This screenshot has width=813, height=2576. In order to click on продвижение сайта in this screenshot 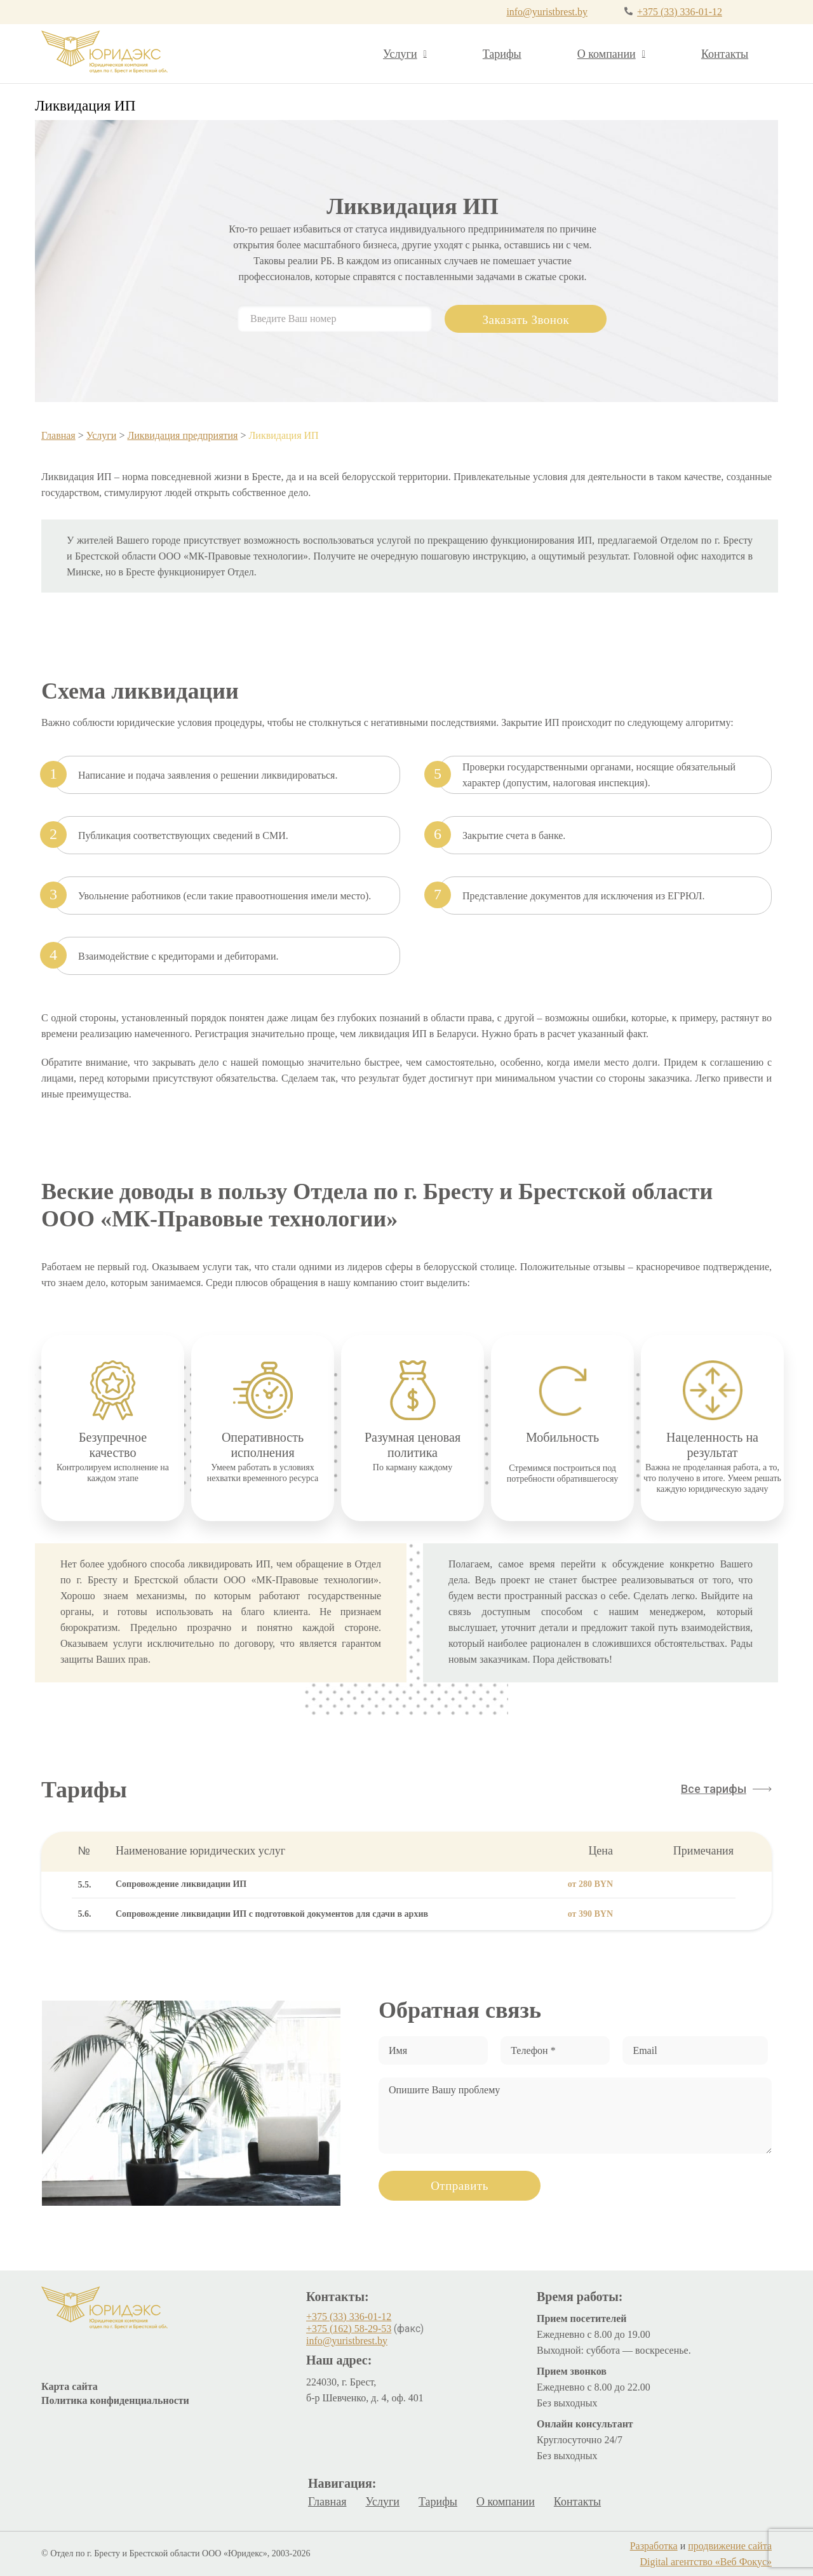, I will do `click(730, 2545)`.